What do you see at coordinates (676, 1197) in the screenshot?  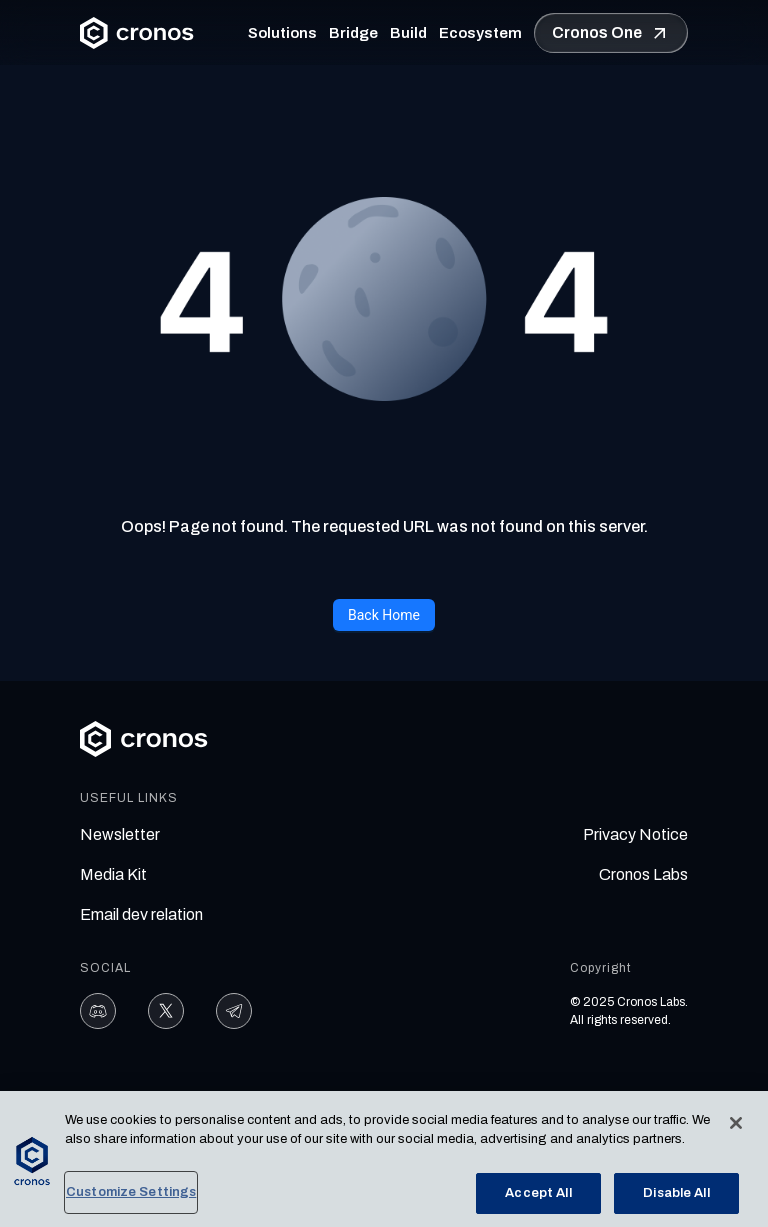 I see `Disable All` at bounding box center [676, 1197].